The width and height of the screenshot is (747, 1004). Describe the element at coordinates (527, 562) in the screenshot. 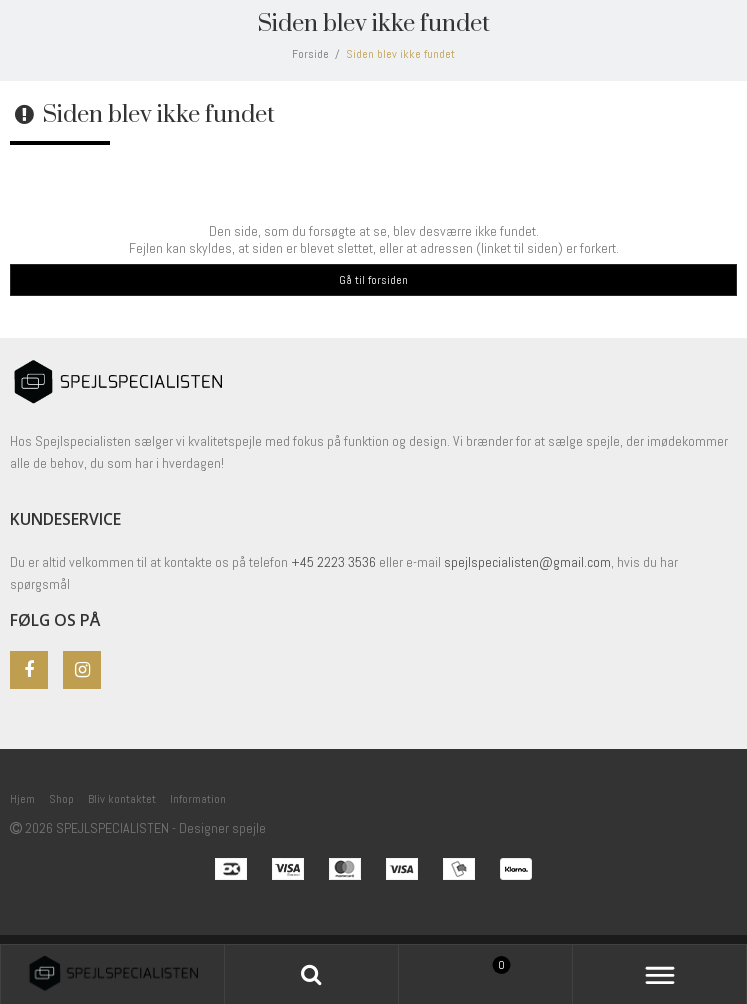

I see `spejlspecialisten@gmail.com` at that location.